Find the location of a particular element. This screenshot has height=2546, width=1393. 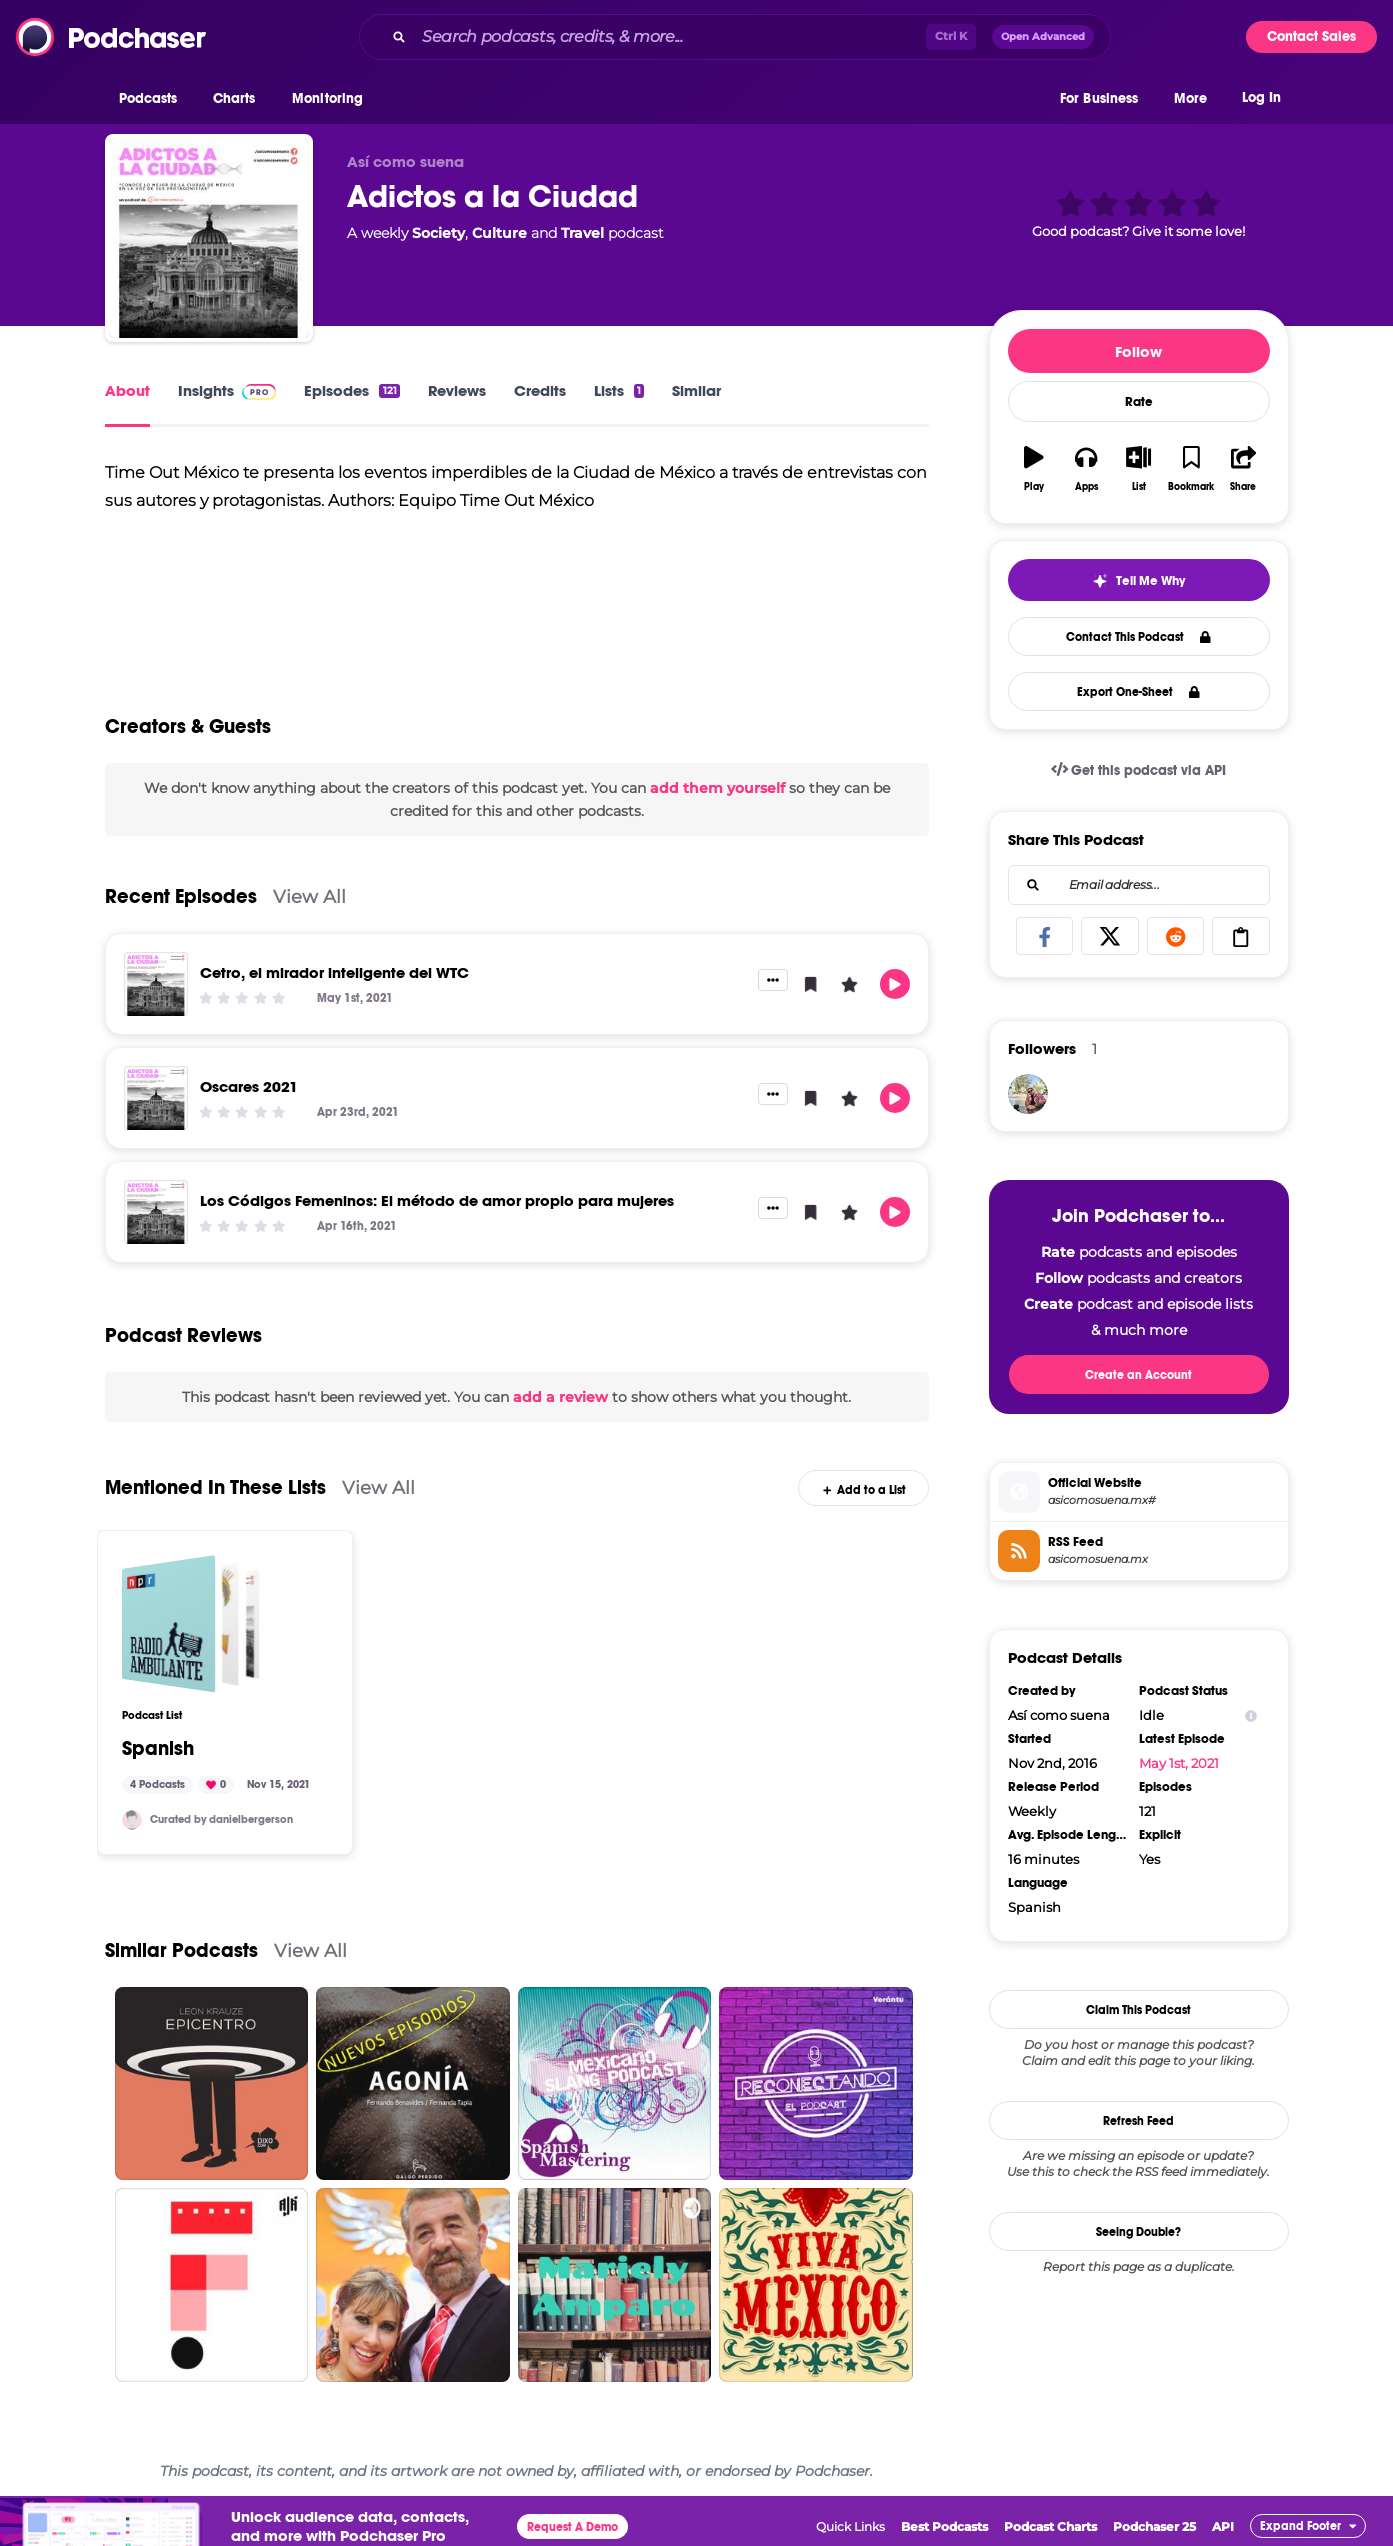

Create an Account [button] is located at coordinates (1138, 1375).